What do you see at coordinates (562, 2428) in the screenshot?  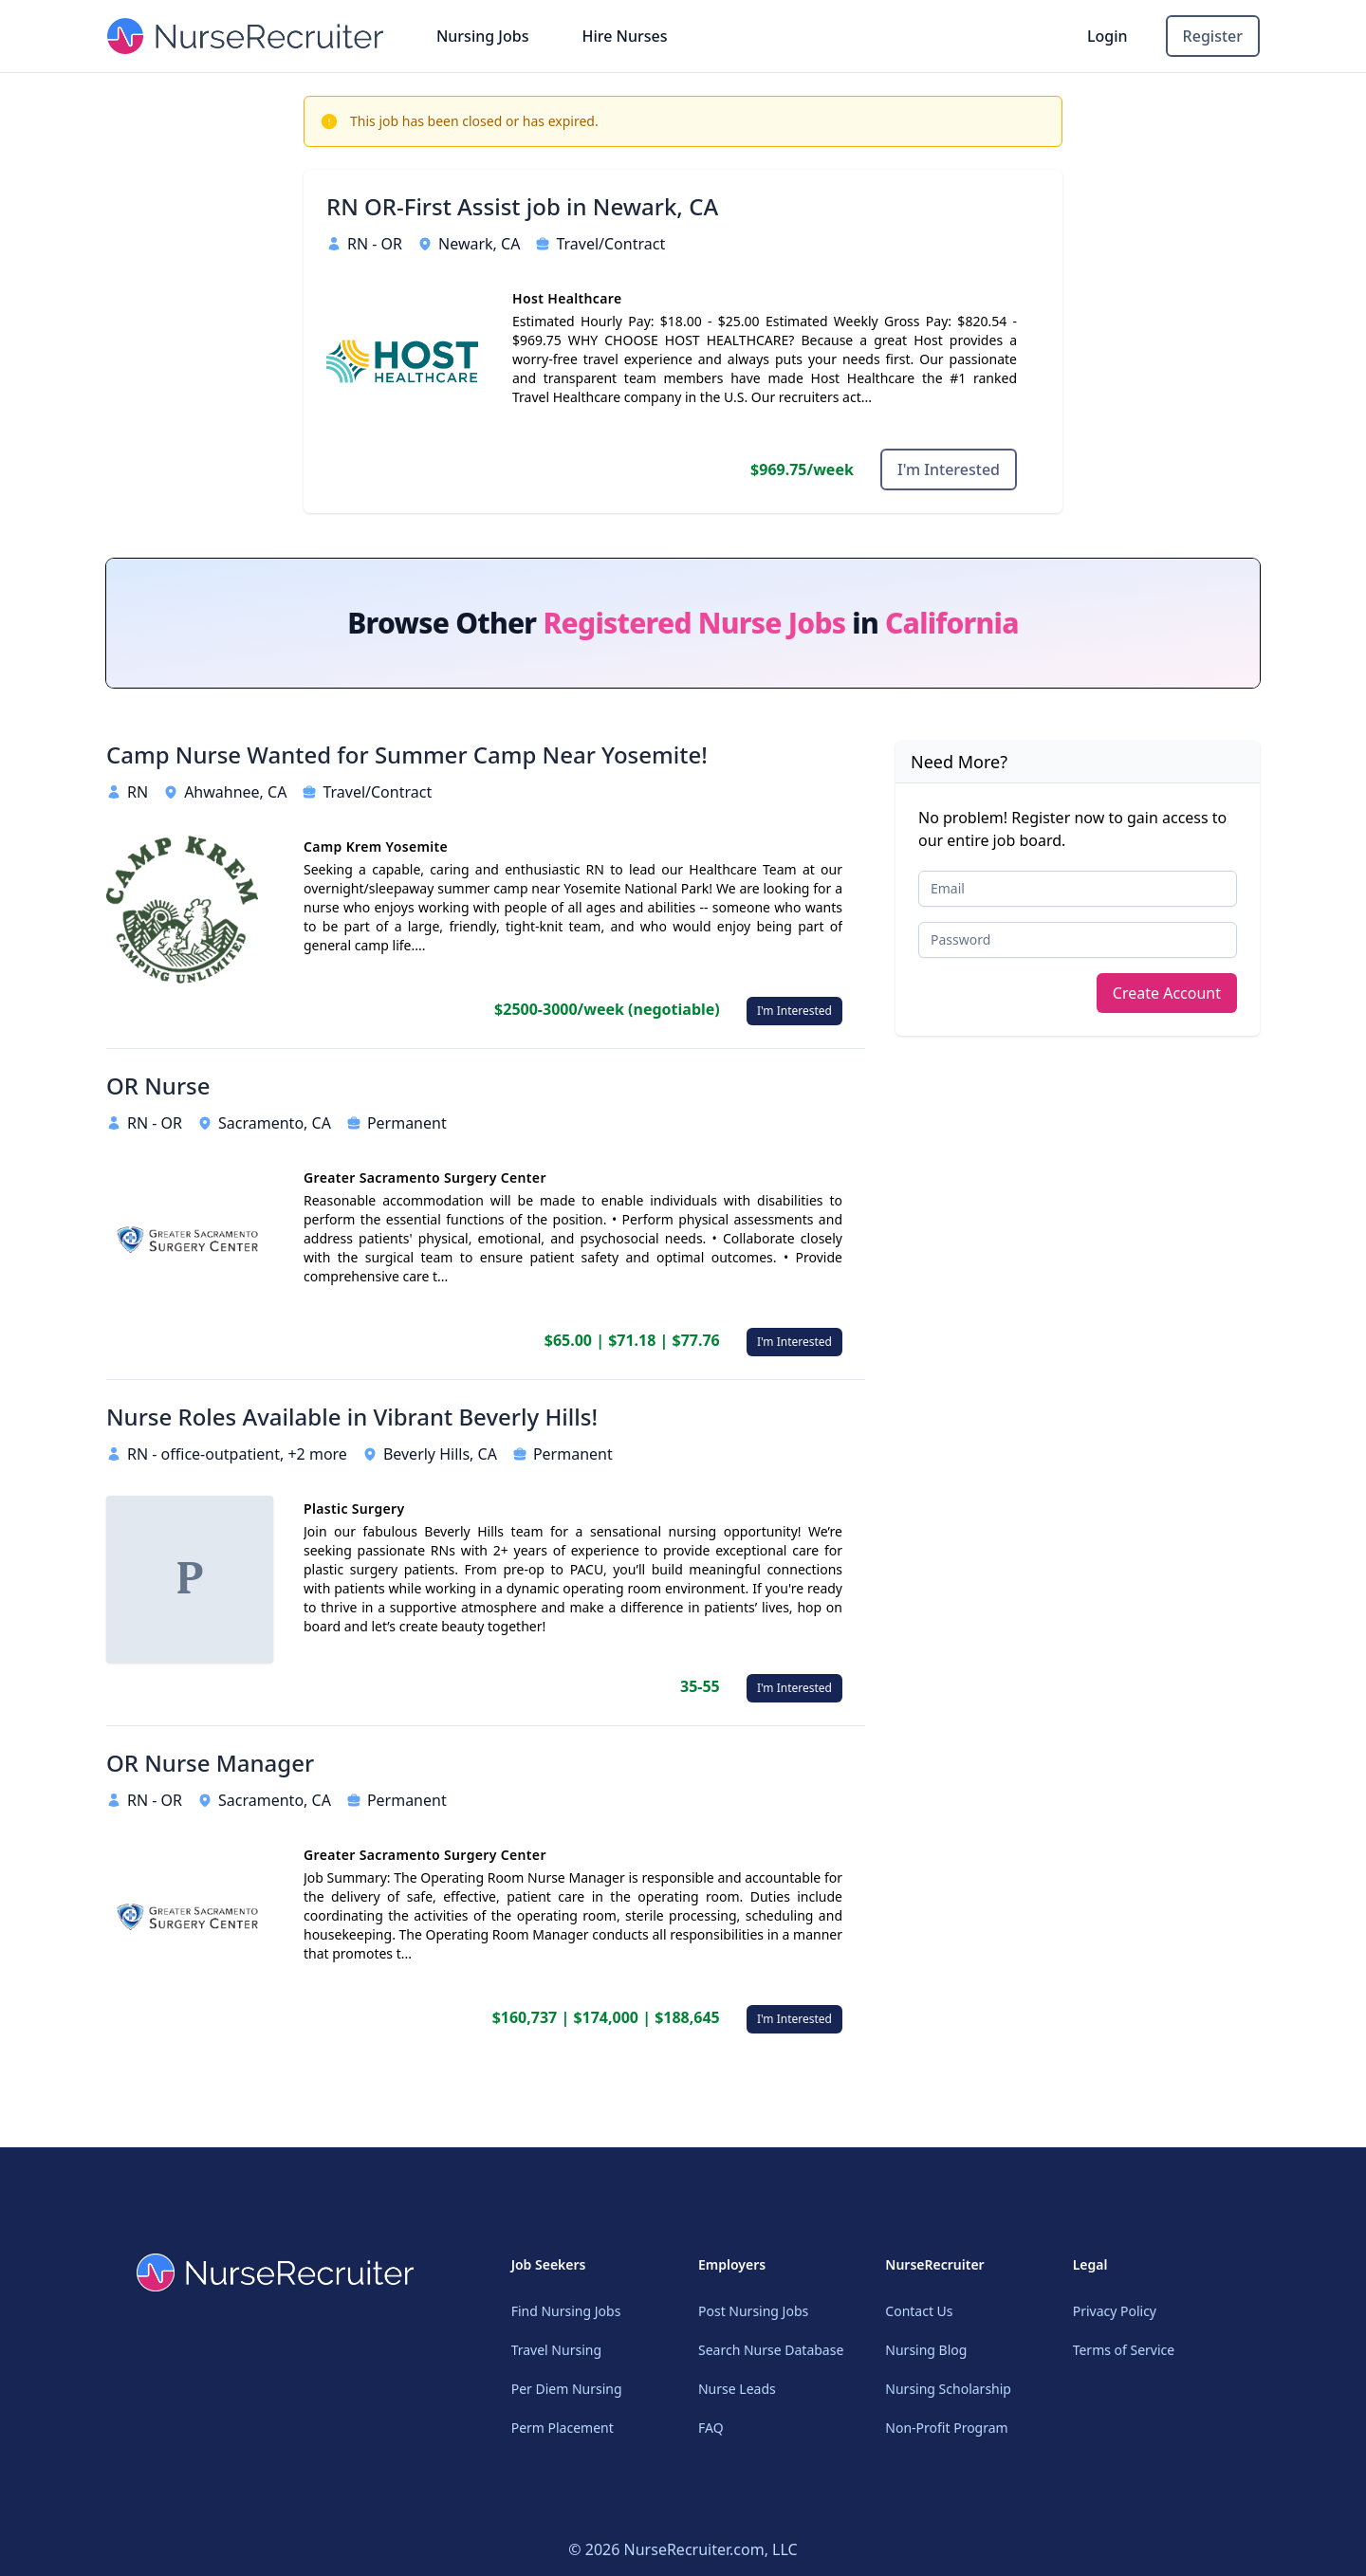 I see `Perm Placement` at bounding box center [562, 2428].